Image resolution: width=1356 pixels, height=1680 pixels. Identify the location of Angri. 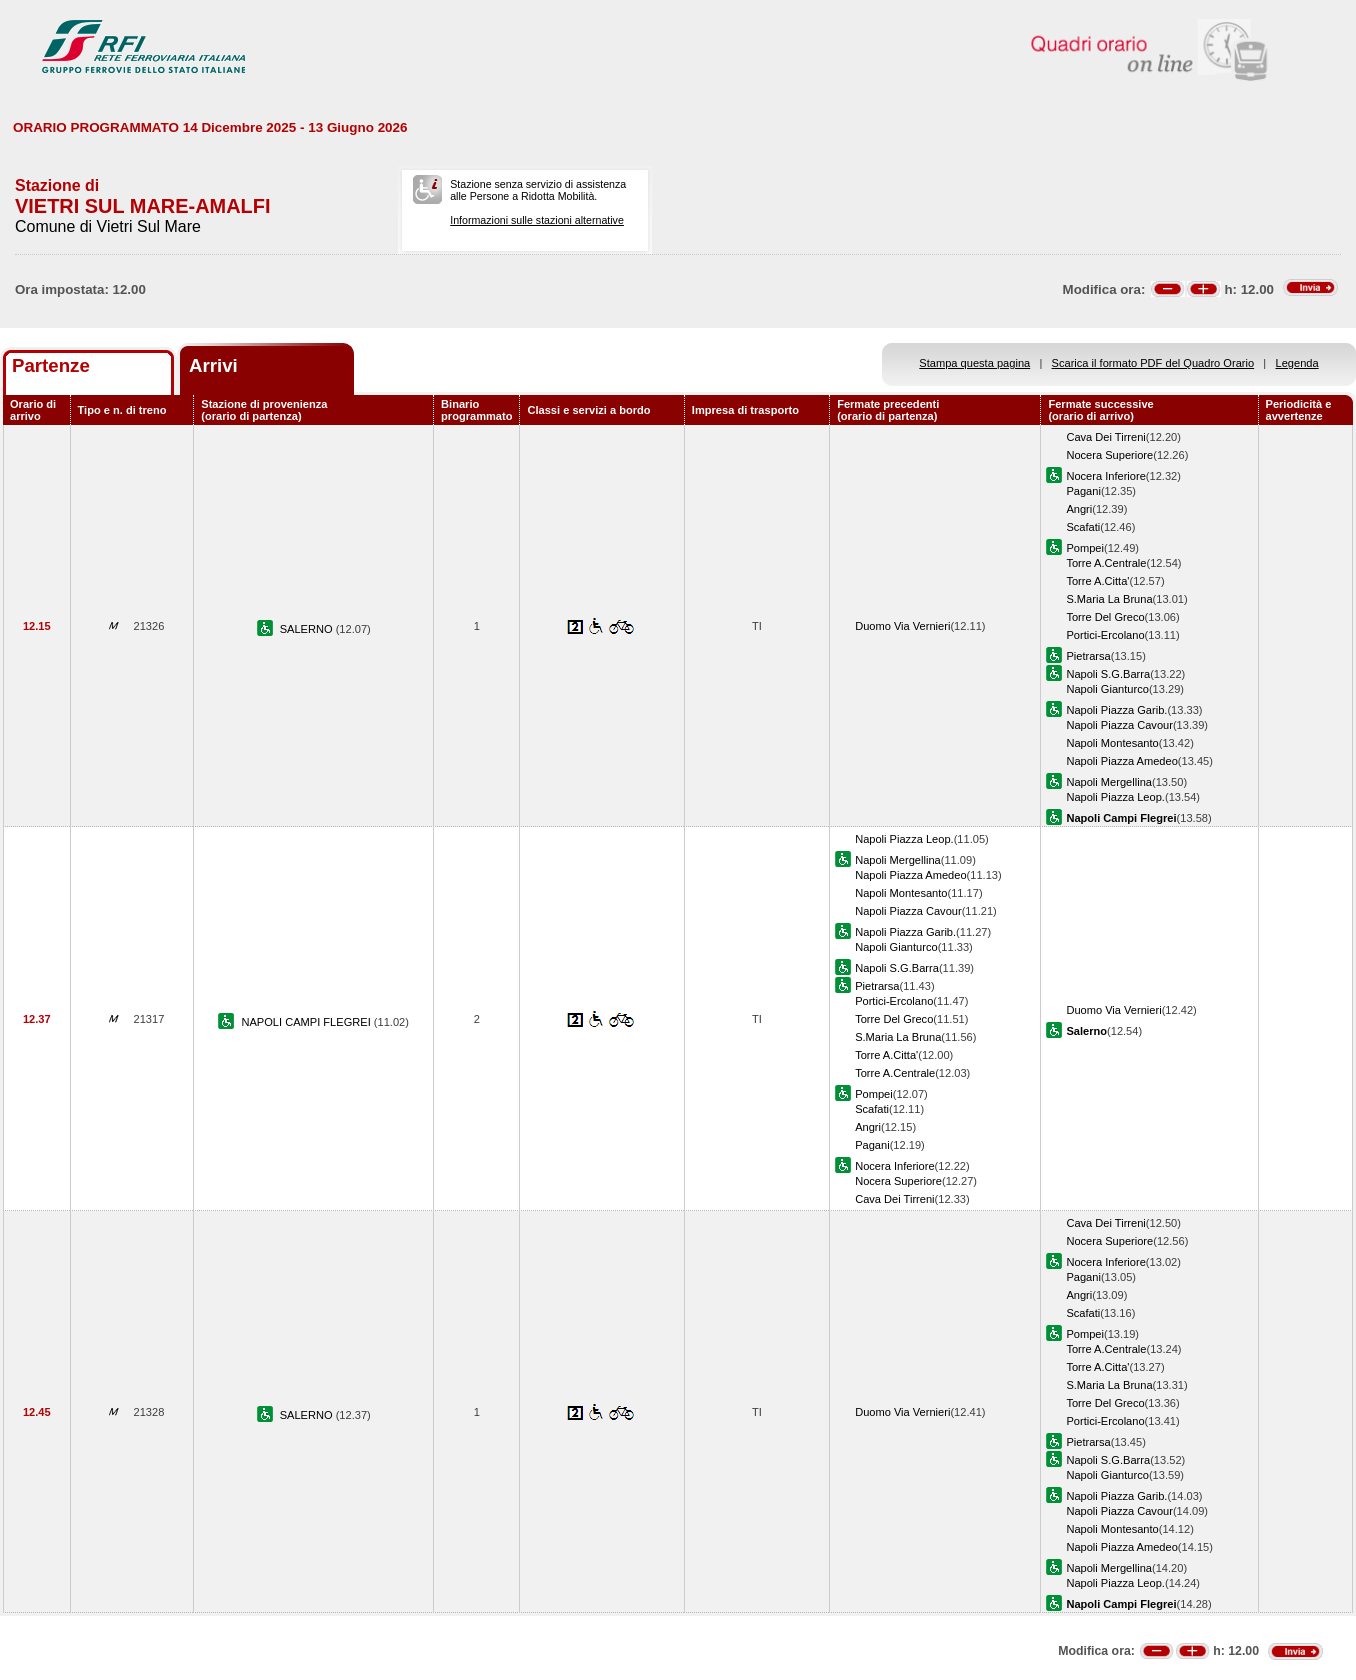
(1079, 509).